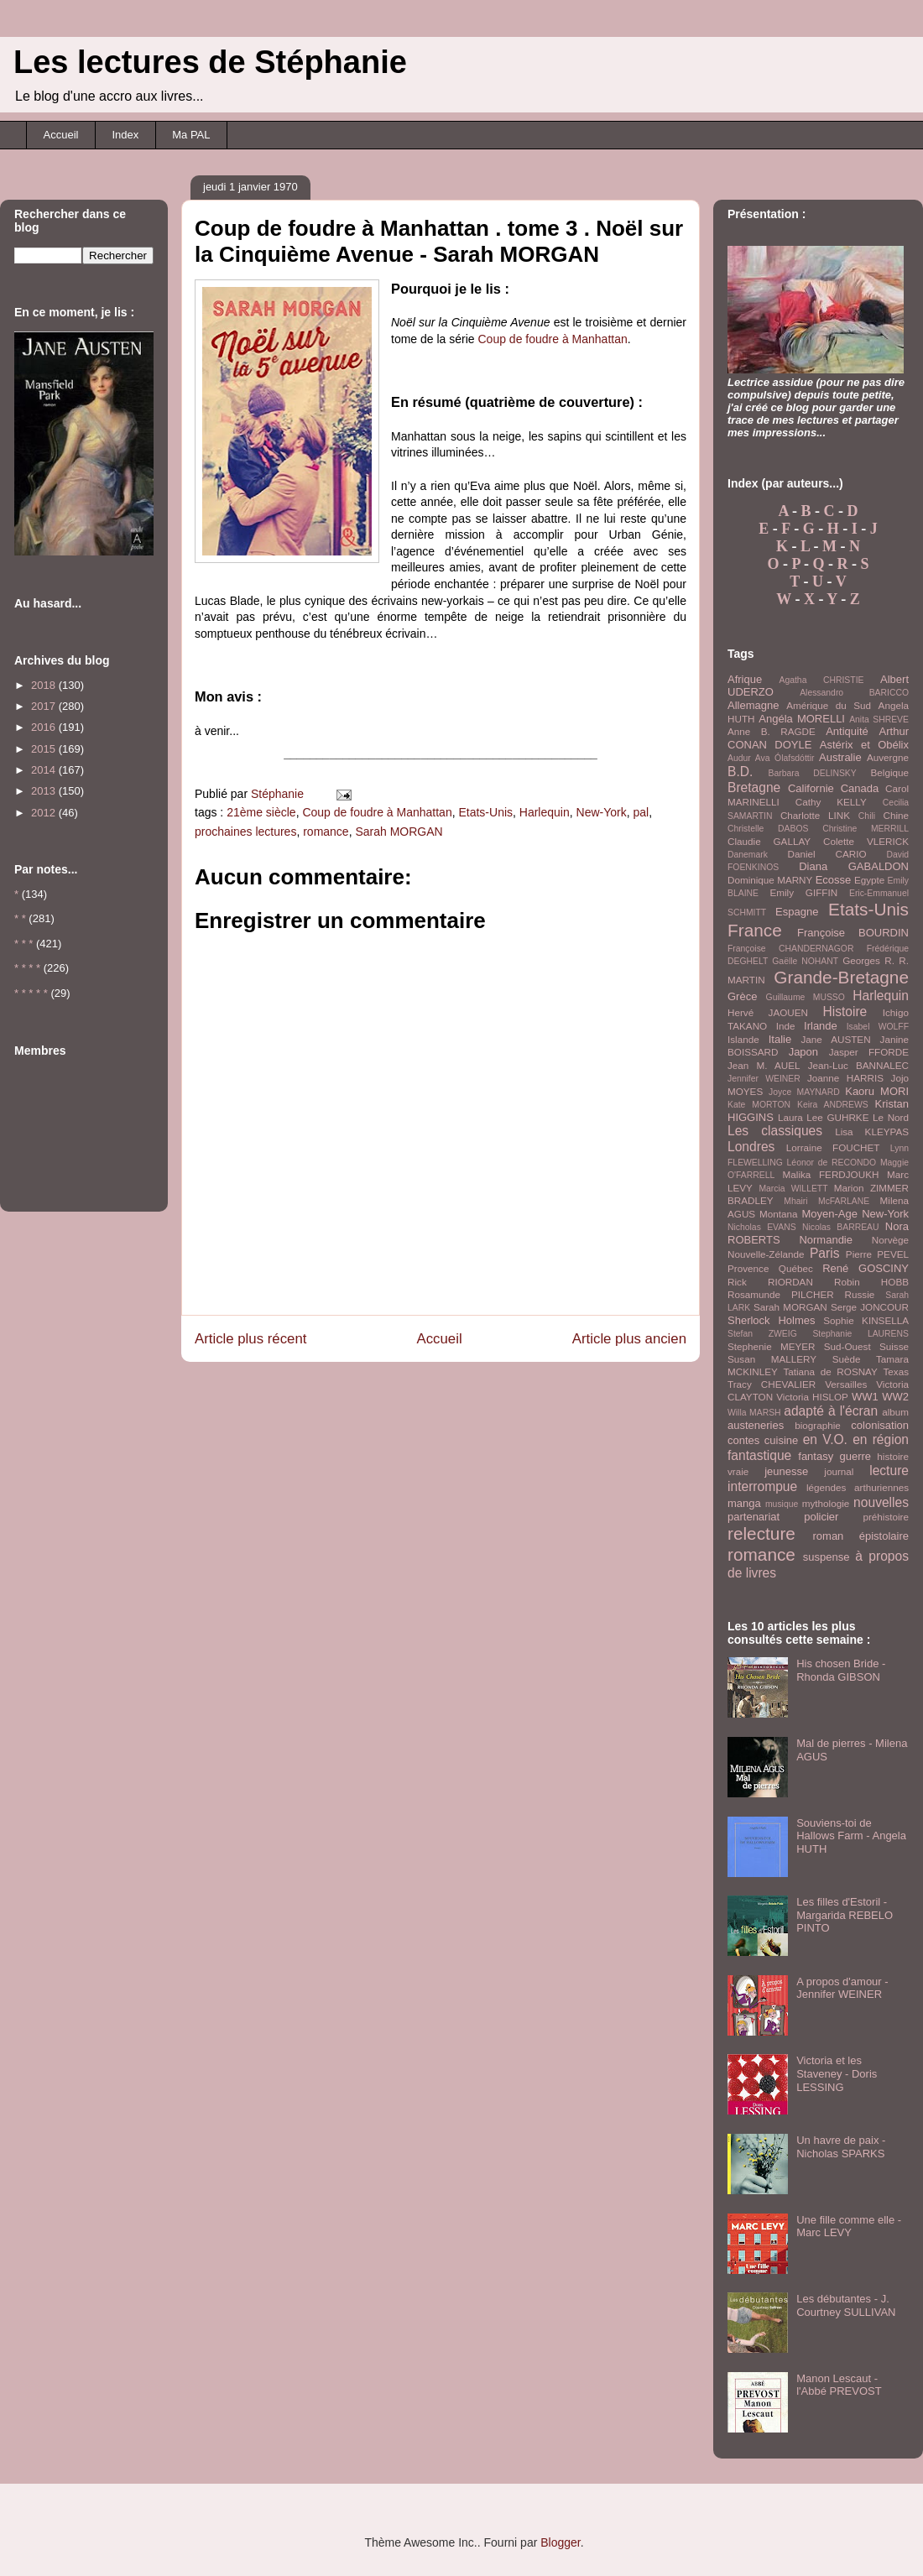 This screenshot has width=923, height=2576. What do you see at coordinates (805, 997) in the screenshot?
I see `Guillaume MUSSO` at bounding box center [805, 997].